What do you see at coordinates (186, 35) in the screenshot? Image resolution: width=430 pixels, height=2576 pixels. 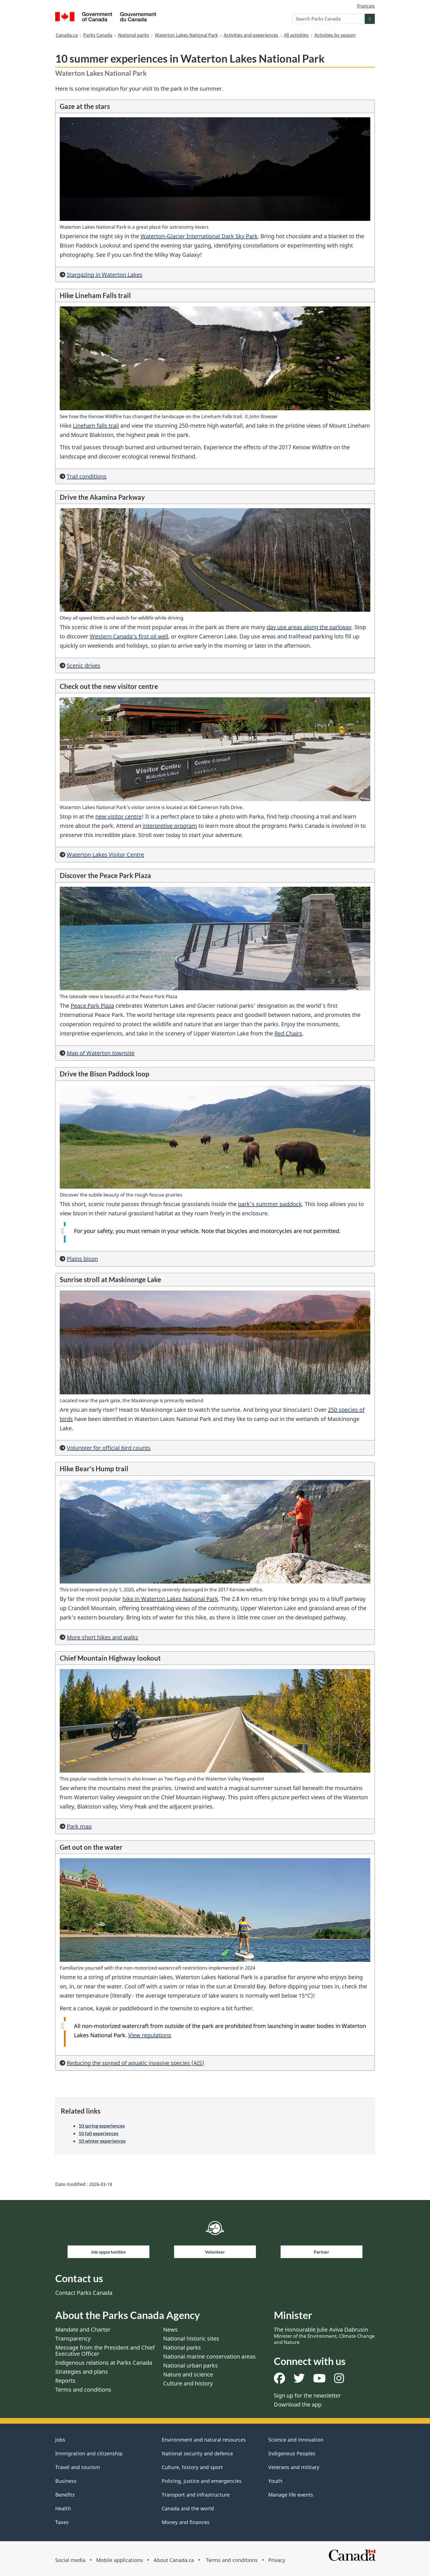 I see `Waterton Lakes National Park` at bounding box center [186, 35].